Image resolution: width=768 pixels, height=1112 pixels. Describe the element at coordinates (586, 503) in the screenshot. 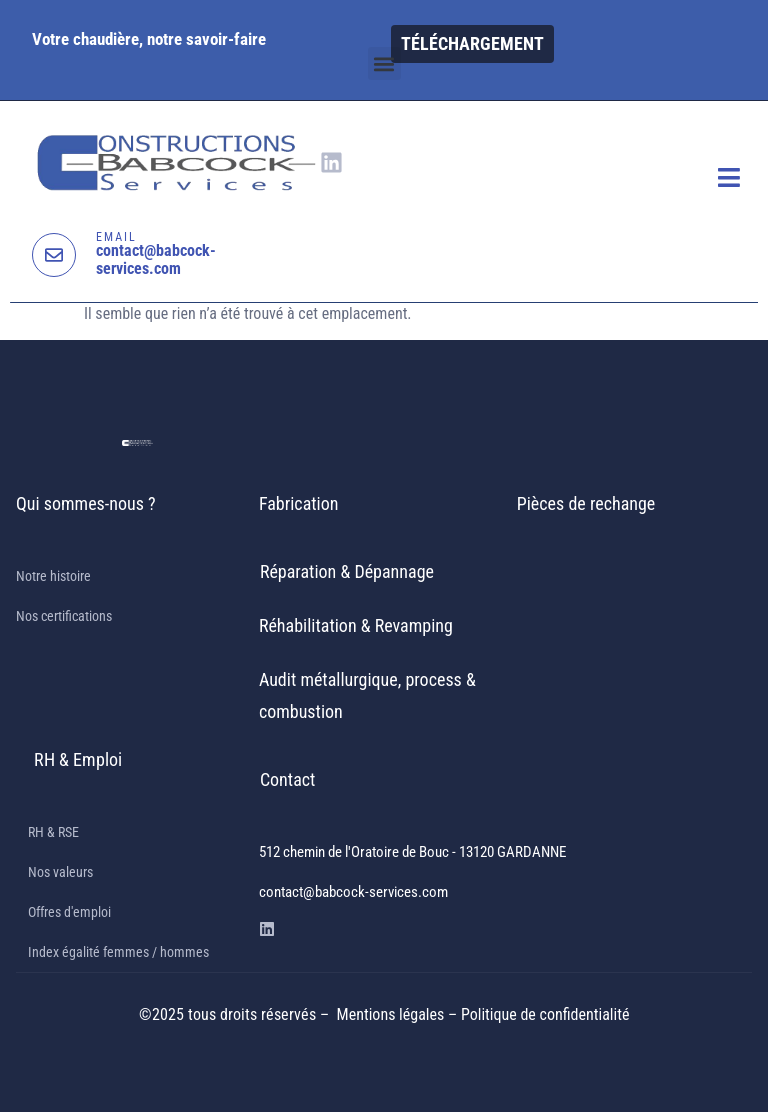

I see `Pièces de rechange` at that location.